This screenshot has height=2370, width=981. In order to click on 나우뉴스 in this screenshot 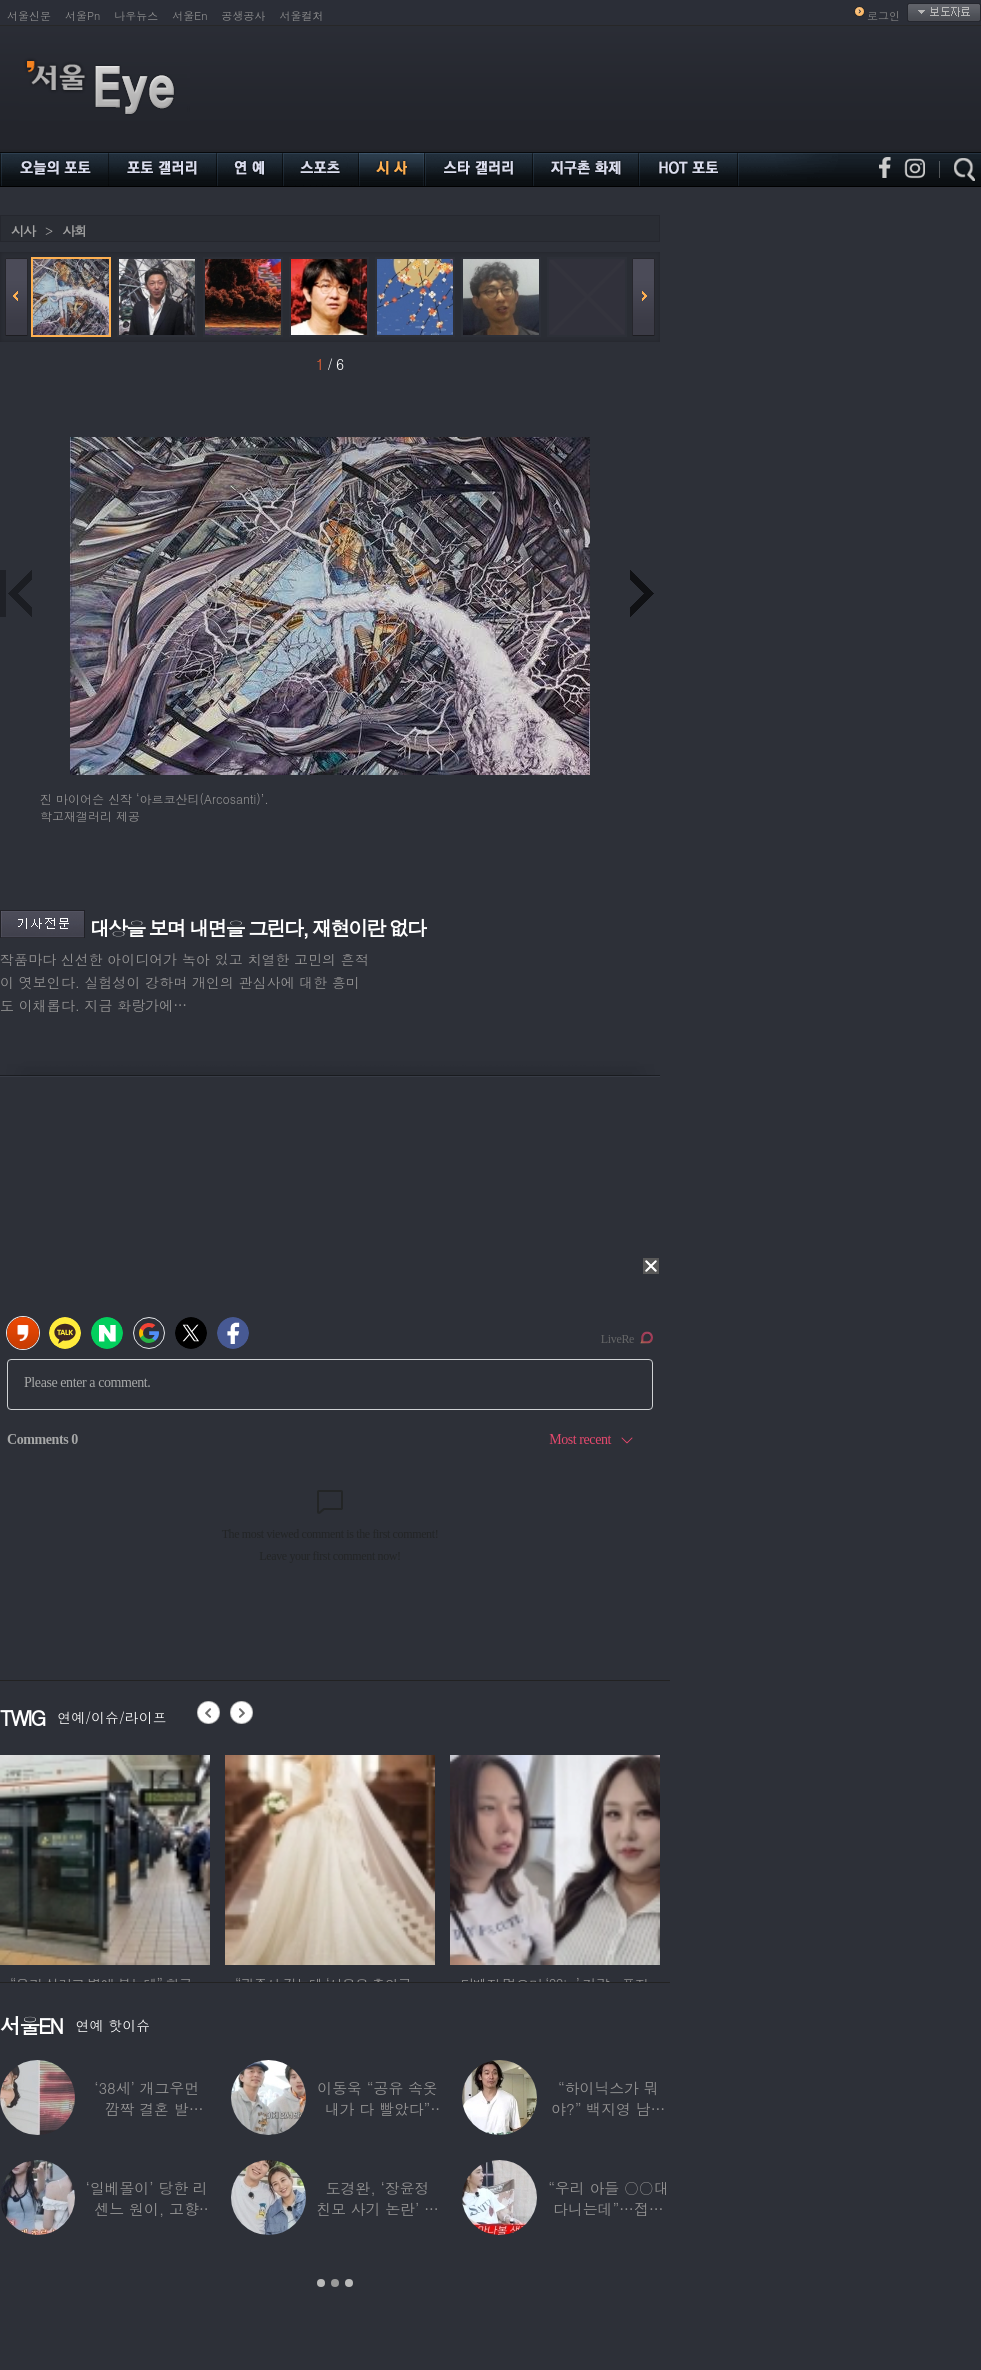, I will do `click(136, 15)`.